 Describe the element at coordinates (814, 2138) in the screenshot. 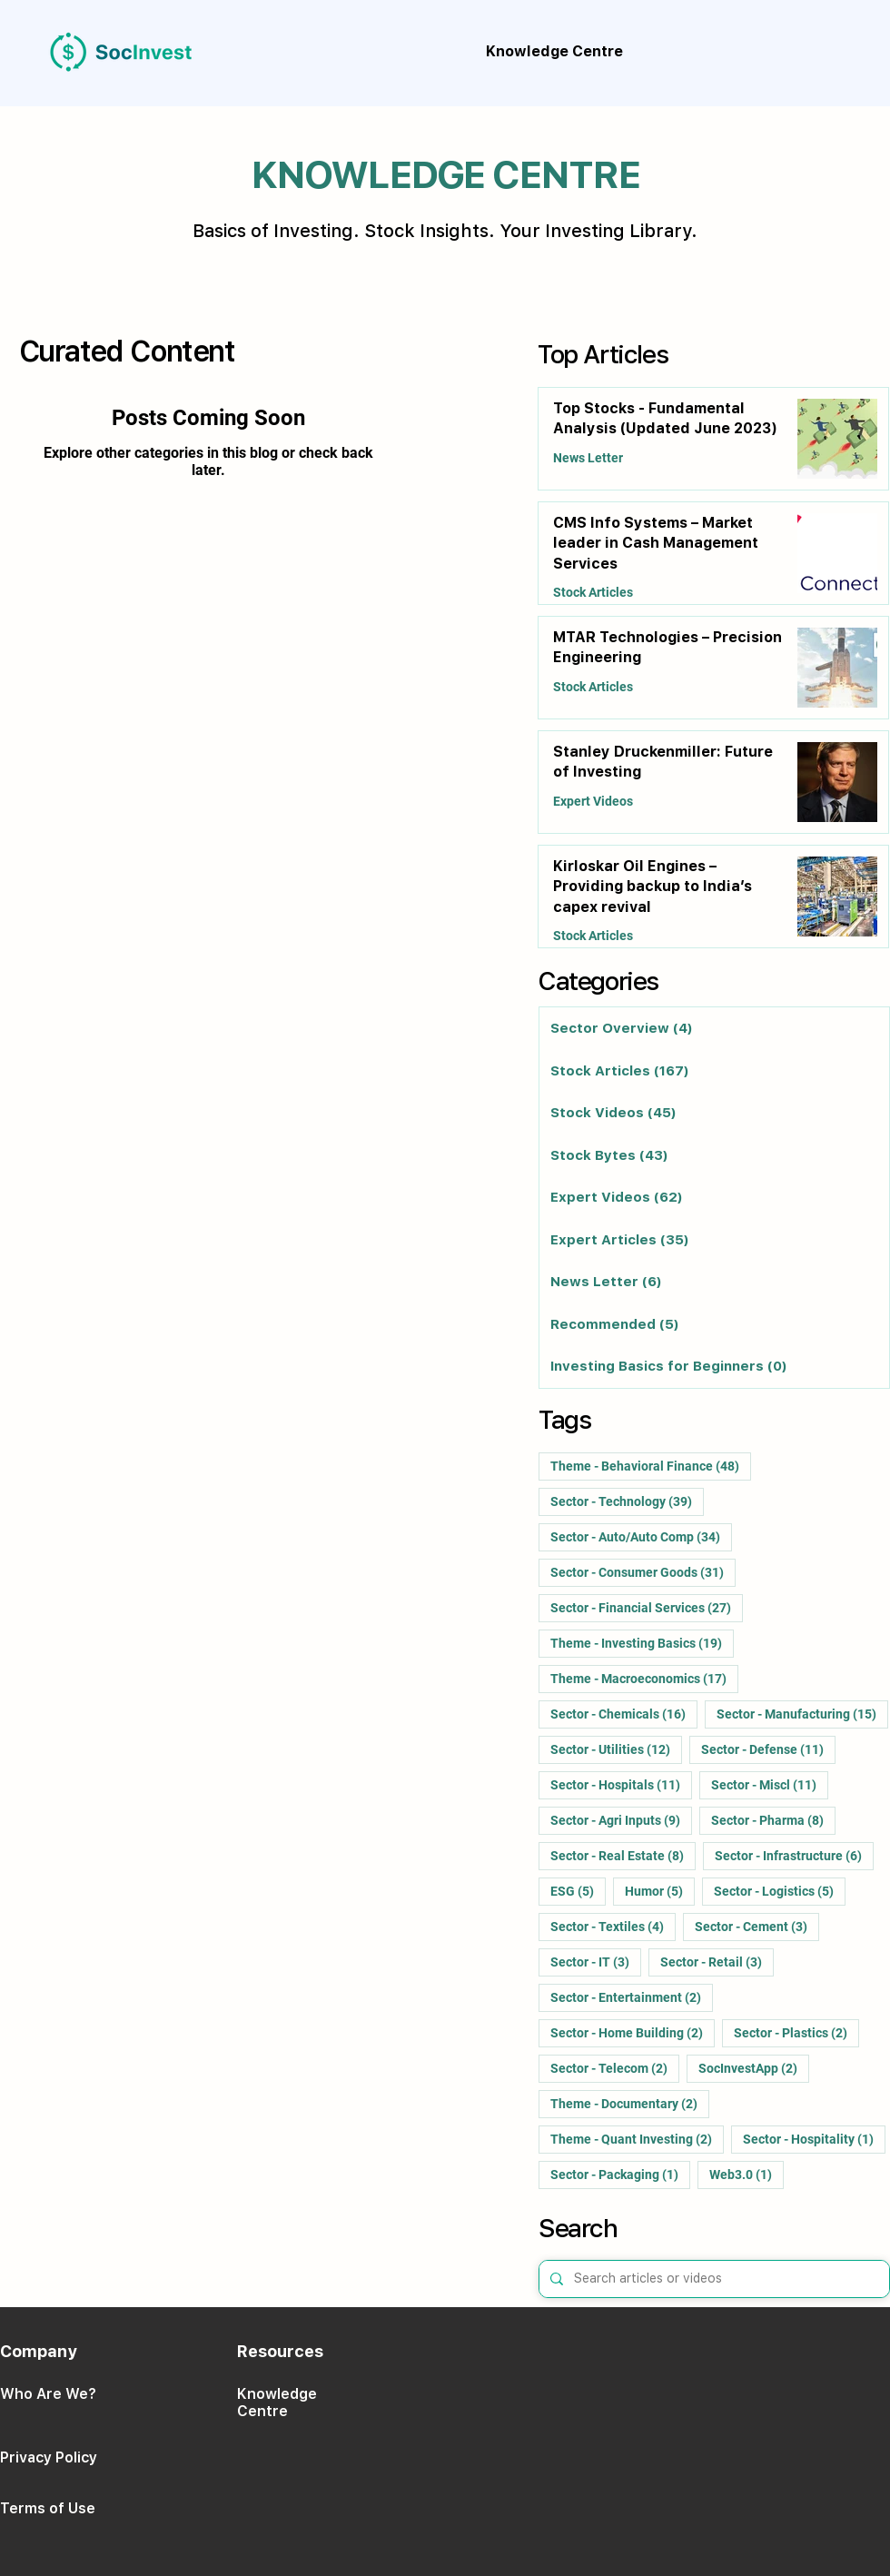

I see `Sector - Hospitality` at that location.